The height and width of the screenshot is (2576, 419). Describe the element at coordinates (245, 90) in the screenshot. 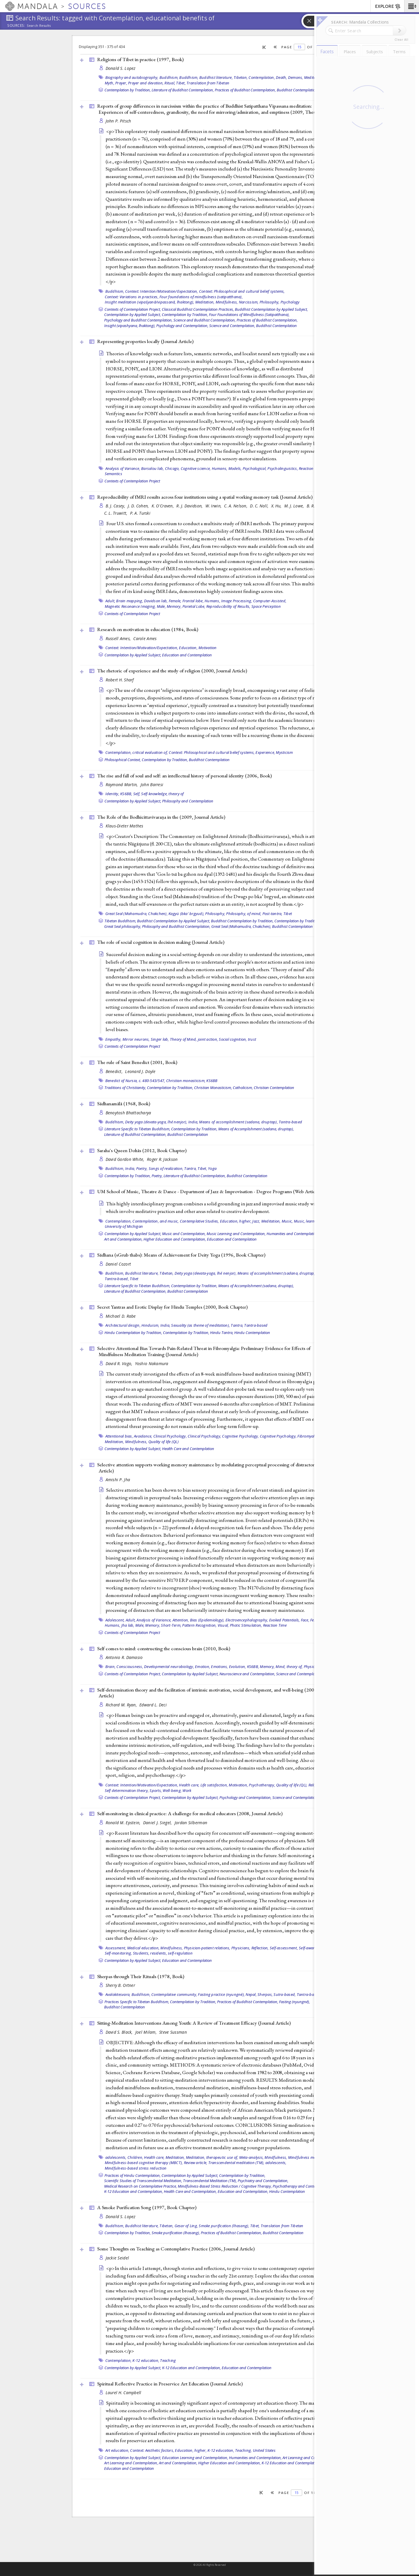

I see `Practices of Buddhist Contemplation,` at that location.